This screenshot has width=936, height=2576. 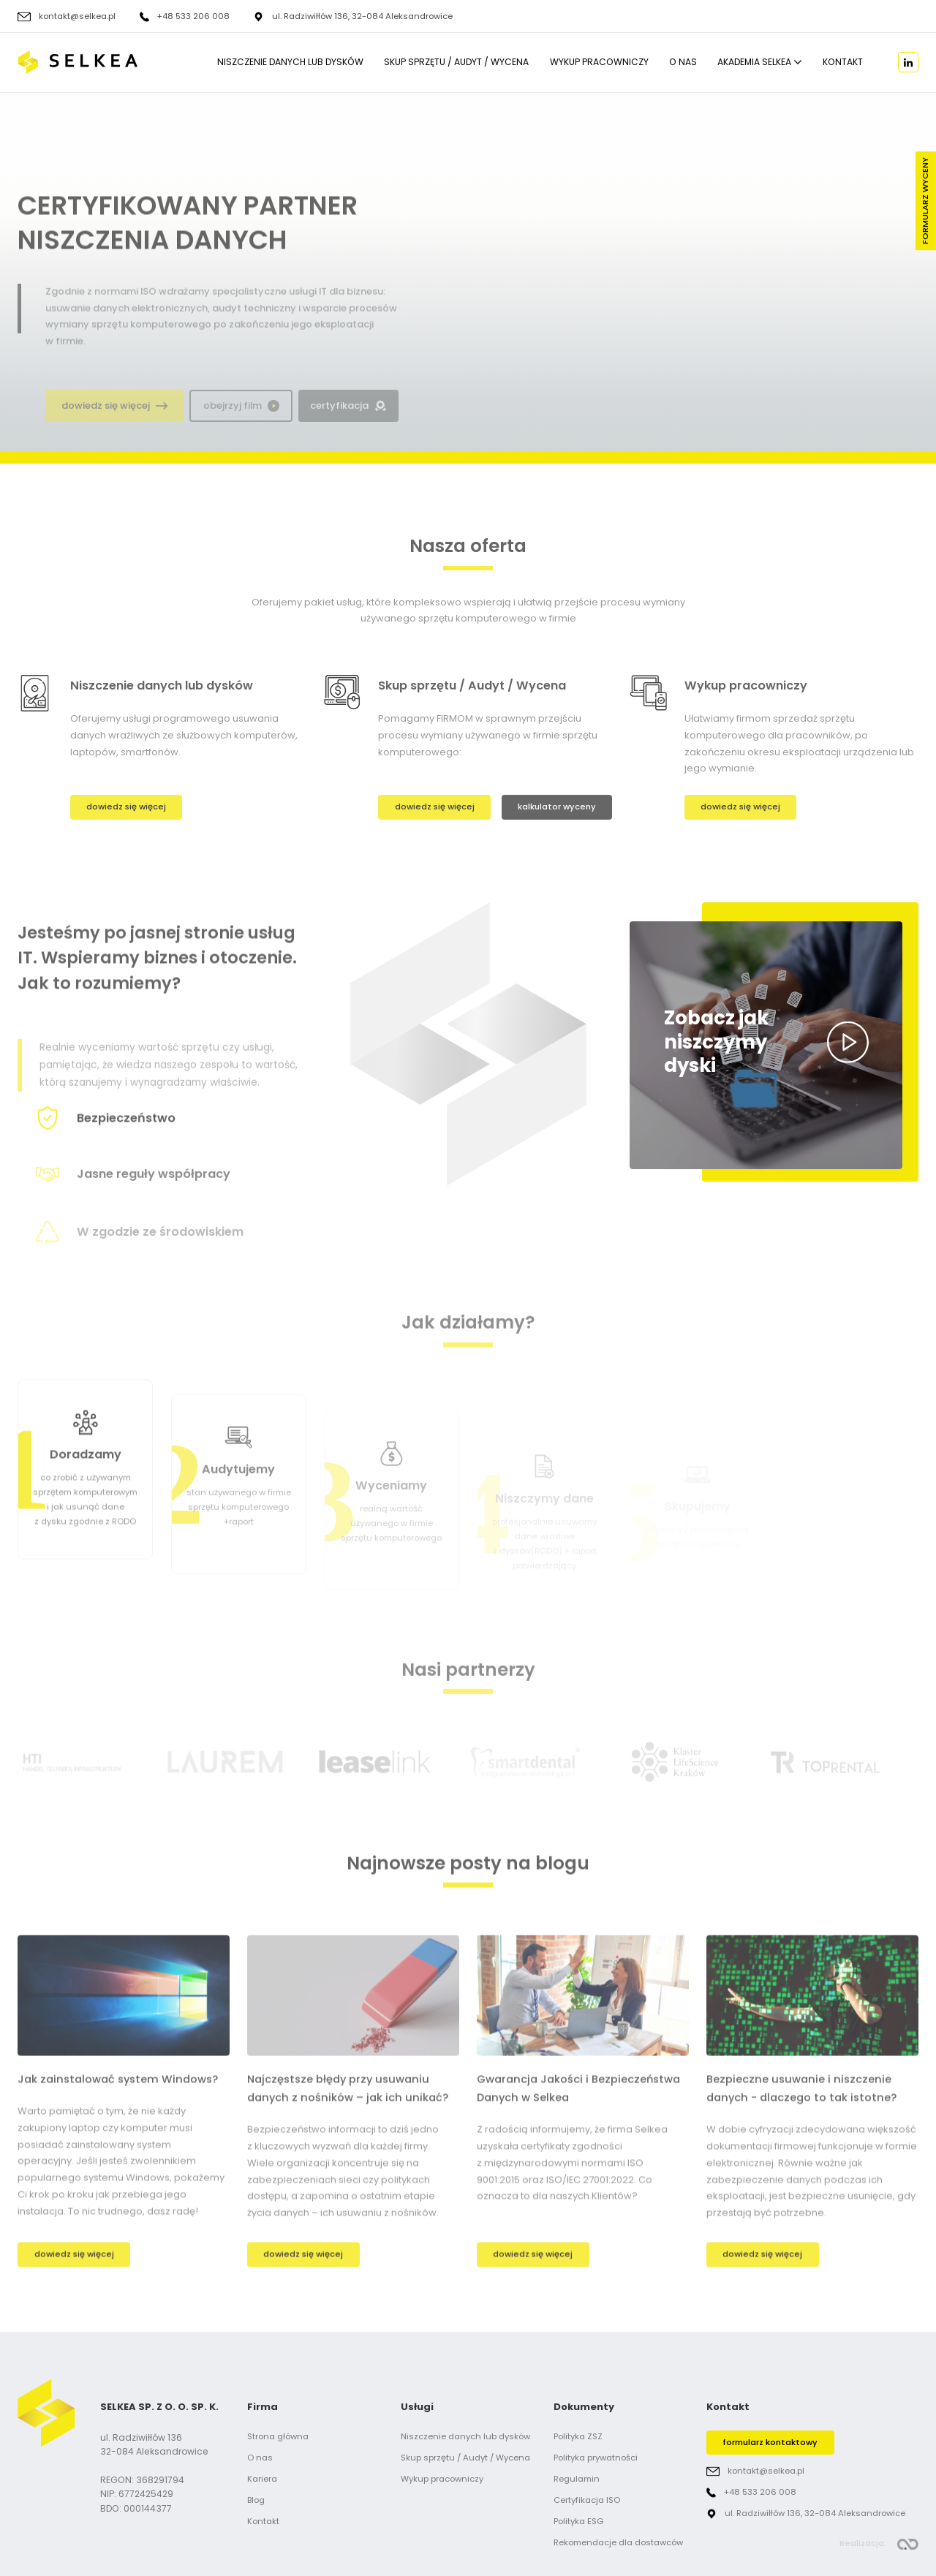 I want to click on Certyfikacja ISO, so click(x=587, y=2500).